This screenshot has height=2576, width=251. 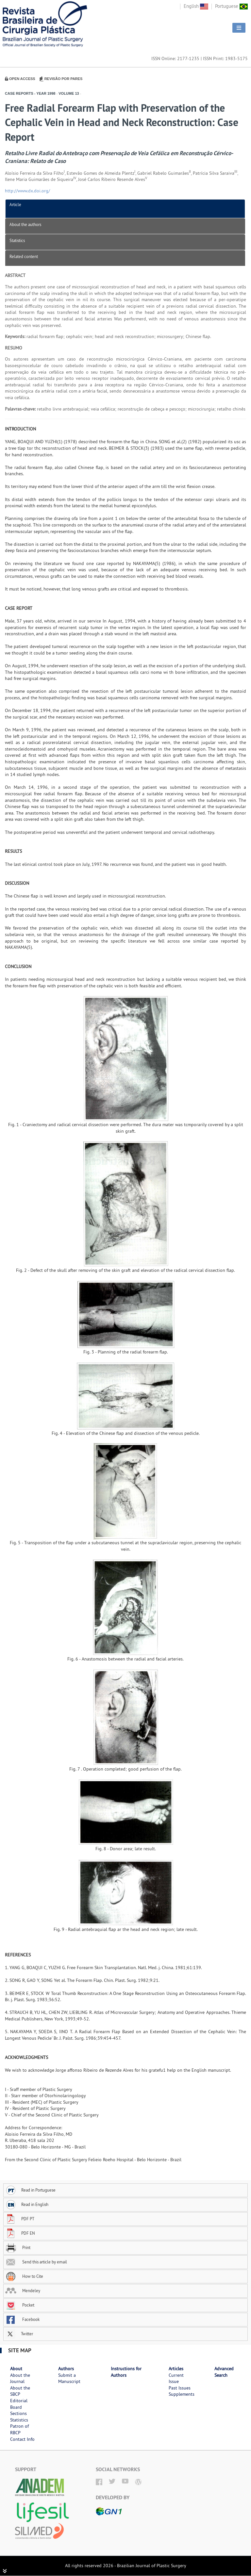 What do you see at coordinates (25, 224) in the screenshot?
I see `About the authors` at bounding box center [25, 224].